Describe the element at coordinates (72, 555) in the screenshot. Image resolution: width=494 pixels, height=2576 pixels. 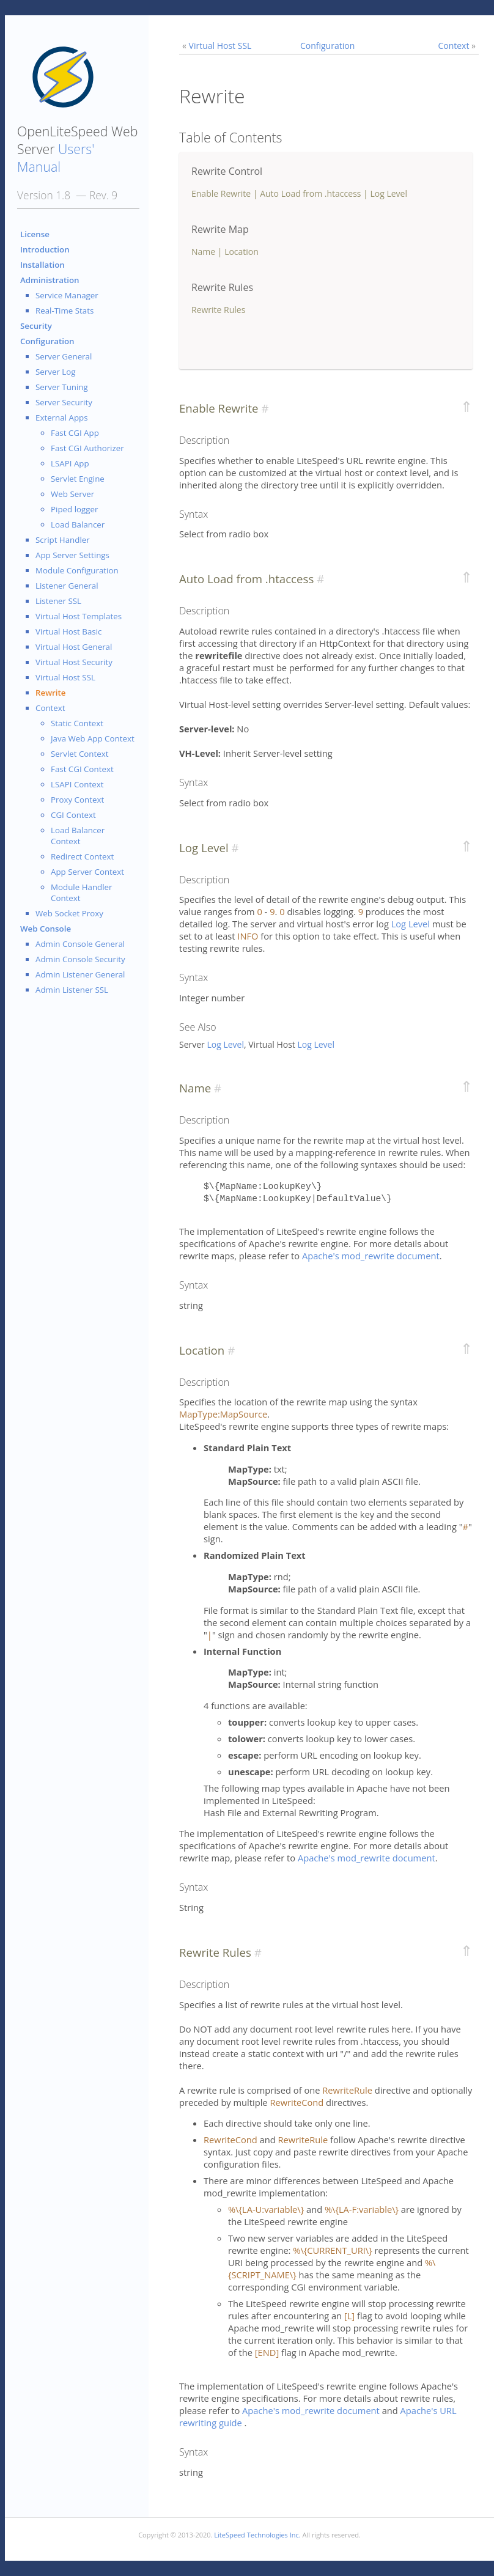
I see `App Server Settings` at that location.